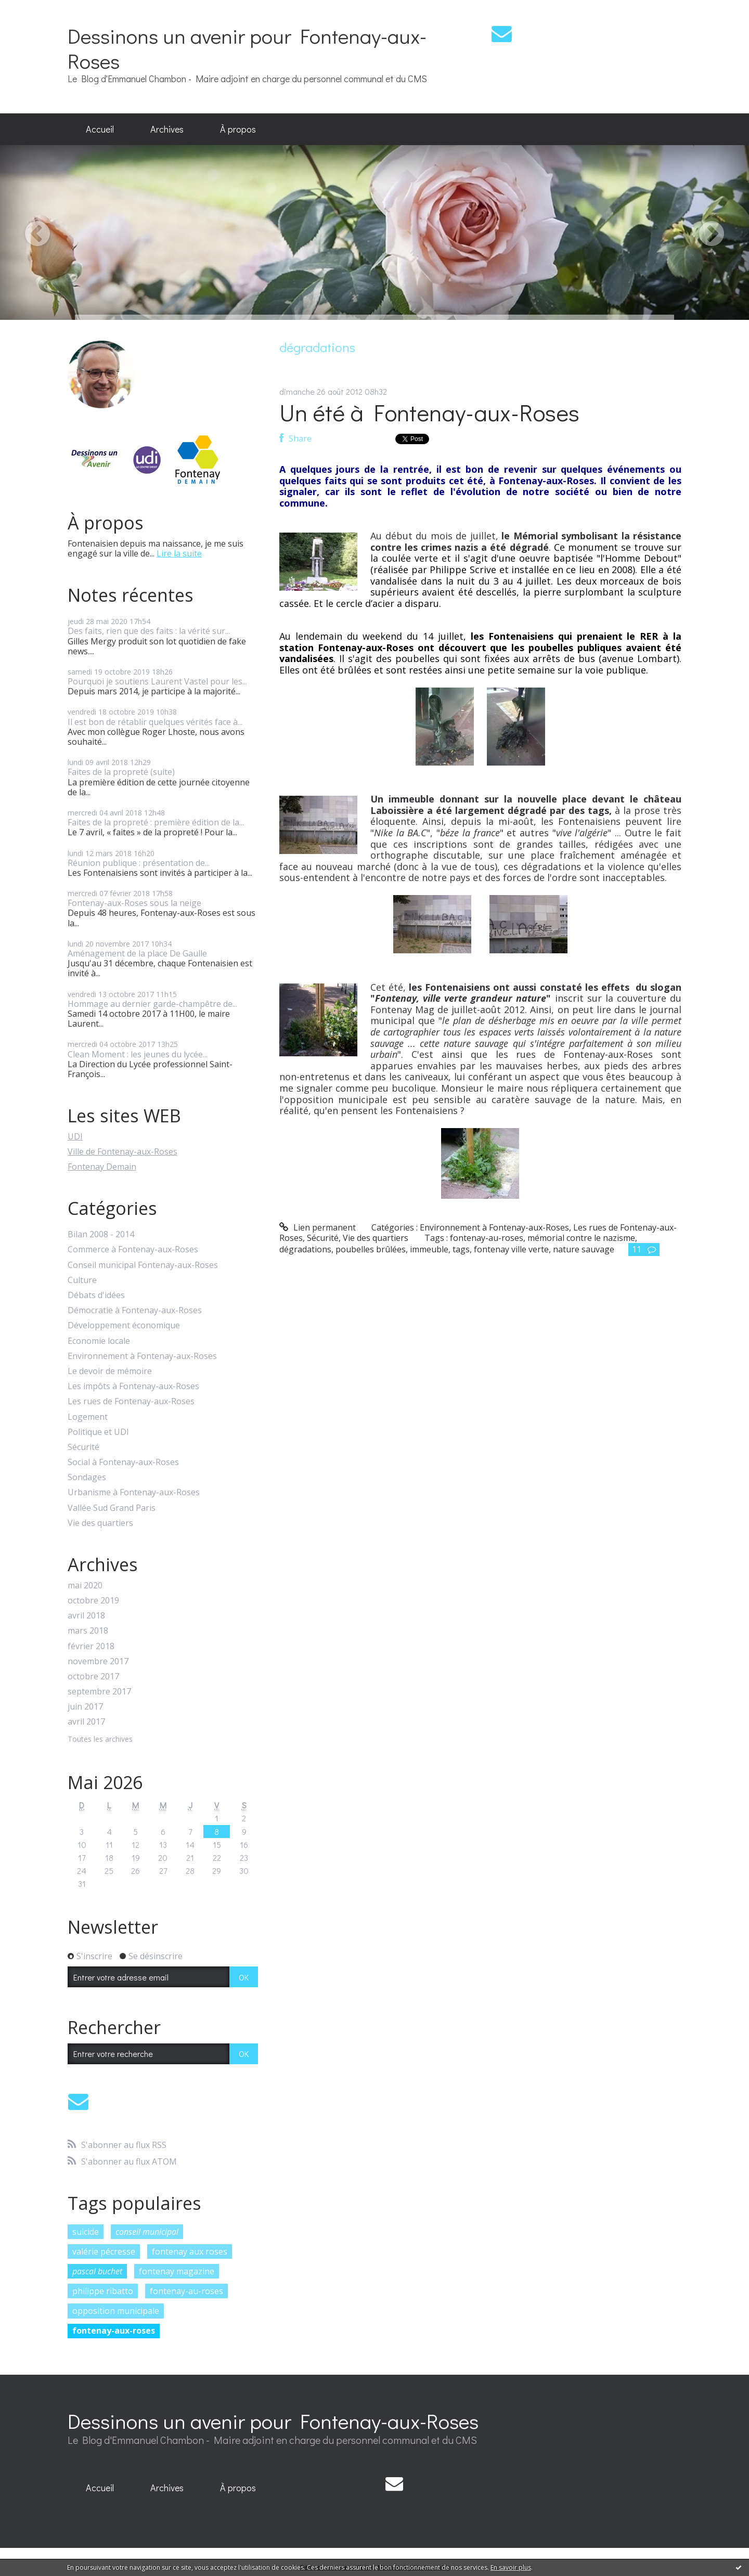  I want to click on Economie locale, so click(99, 1341).